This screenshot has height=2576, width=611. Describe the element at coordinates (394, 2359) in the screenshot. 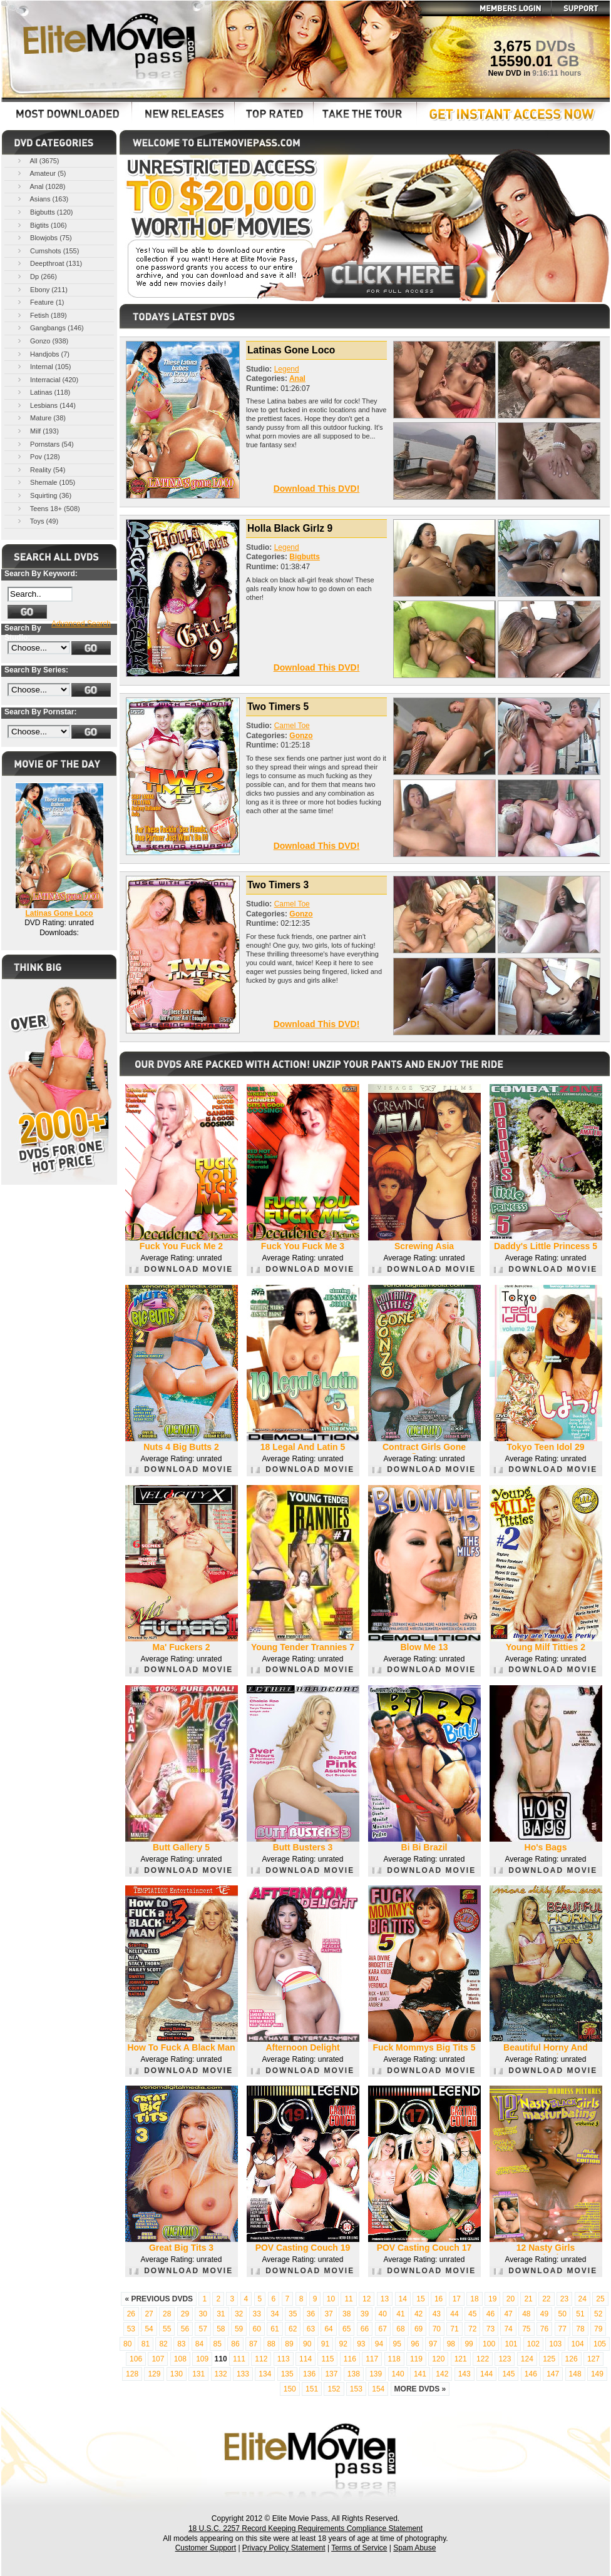

I see `118` at that location.